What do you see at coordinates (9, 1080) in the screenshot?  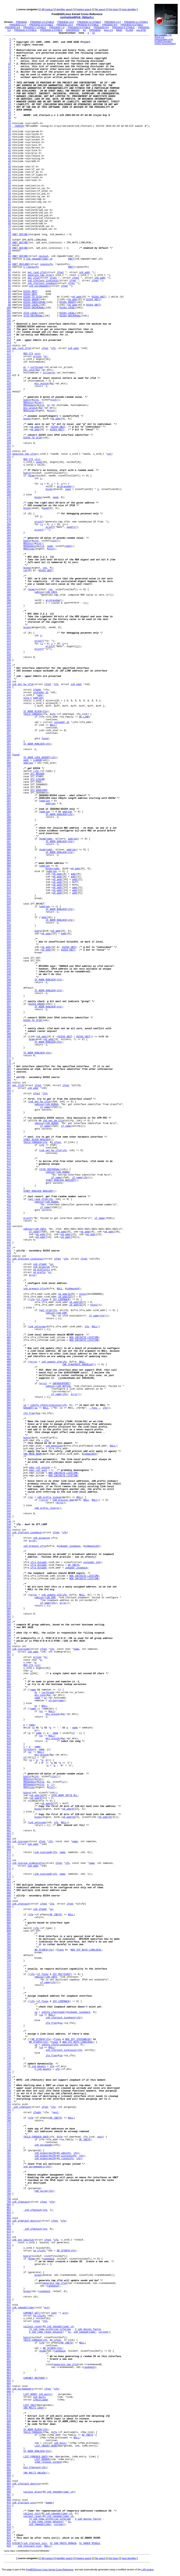 I see `385` at bounding box center [9, 1080].